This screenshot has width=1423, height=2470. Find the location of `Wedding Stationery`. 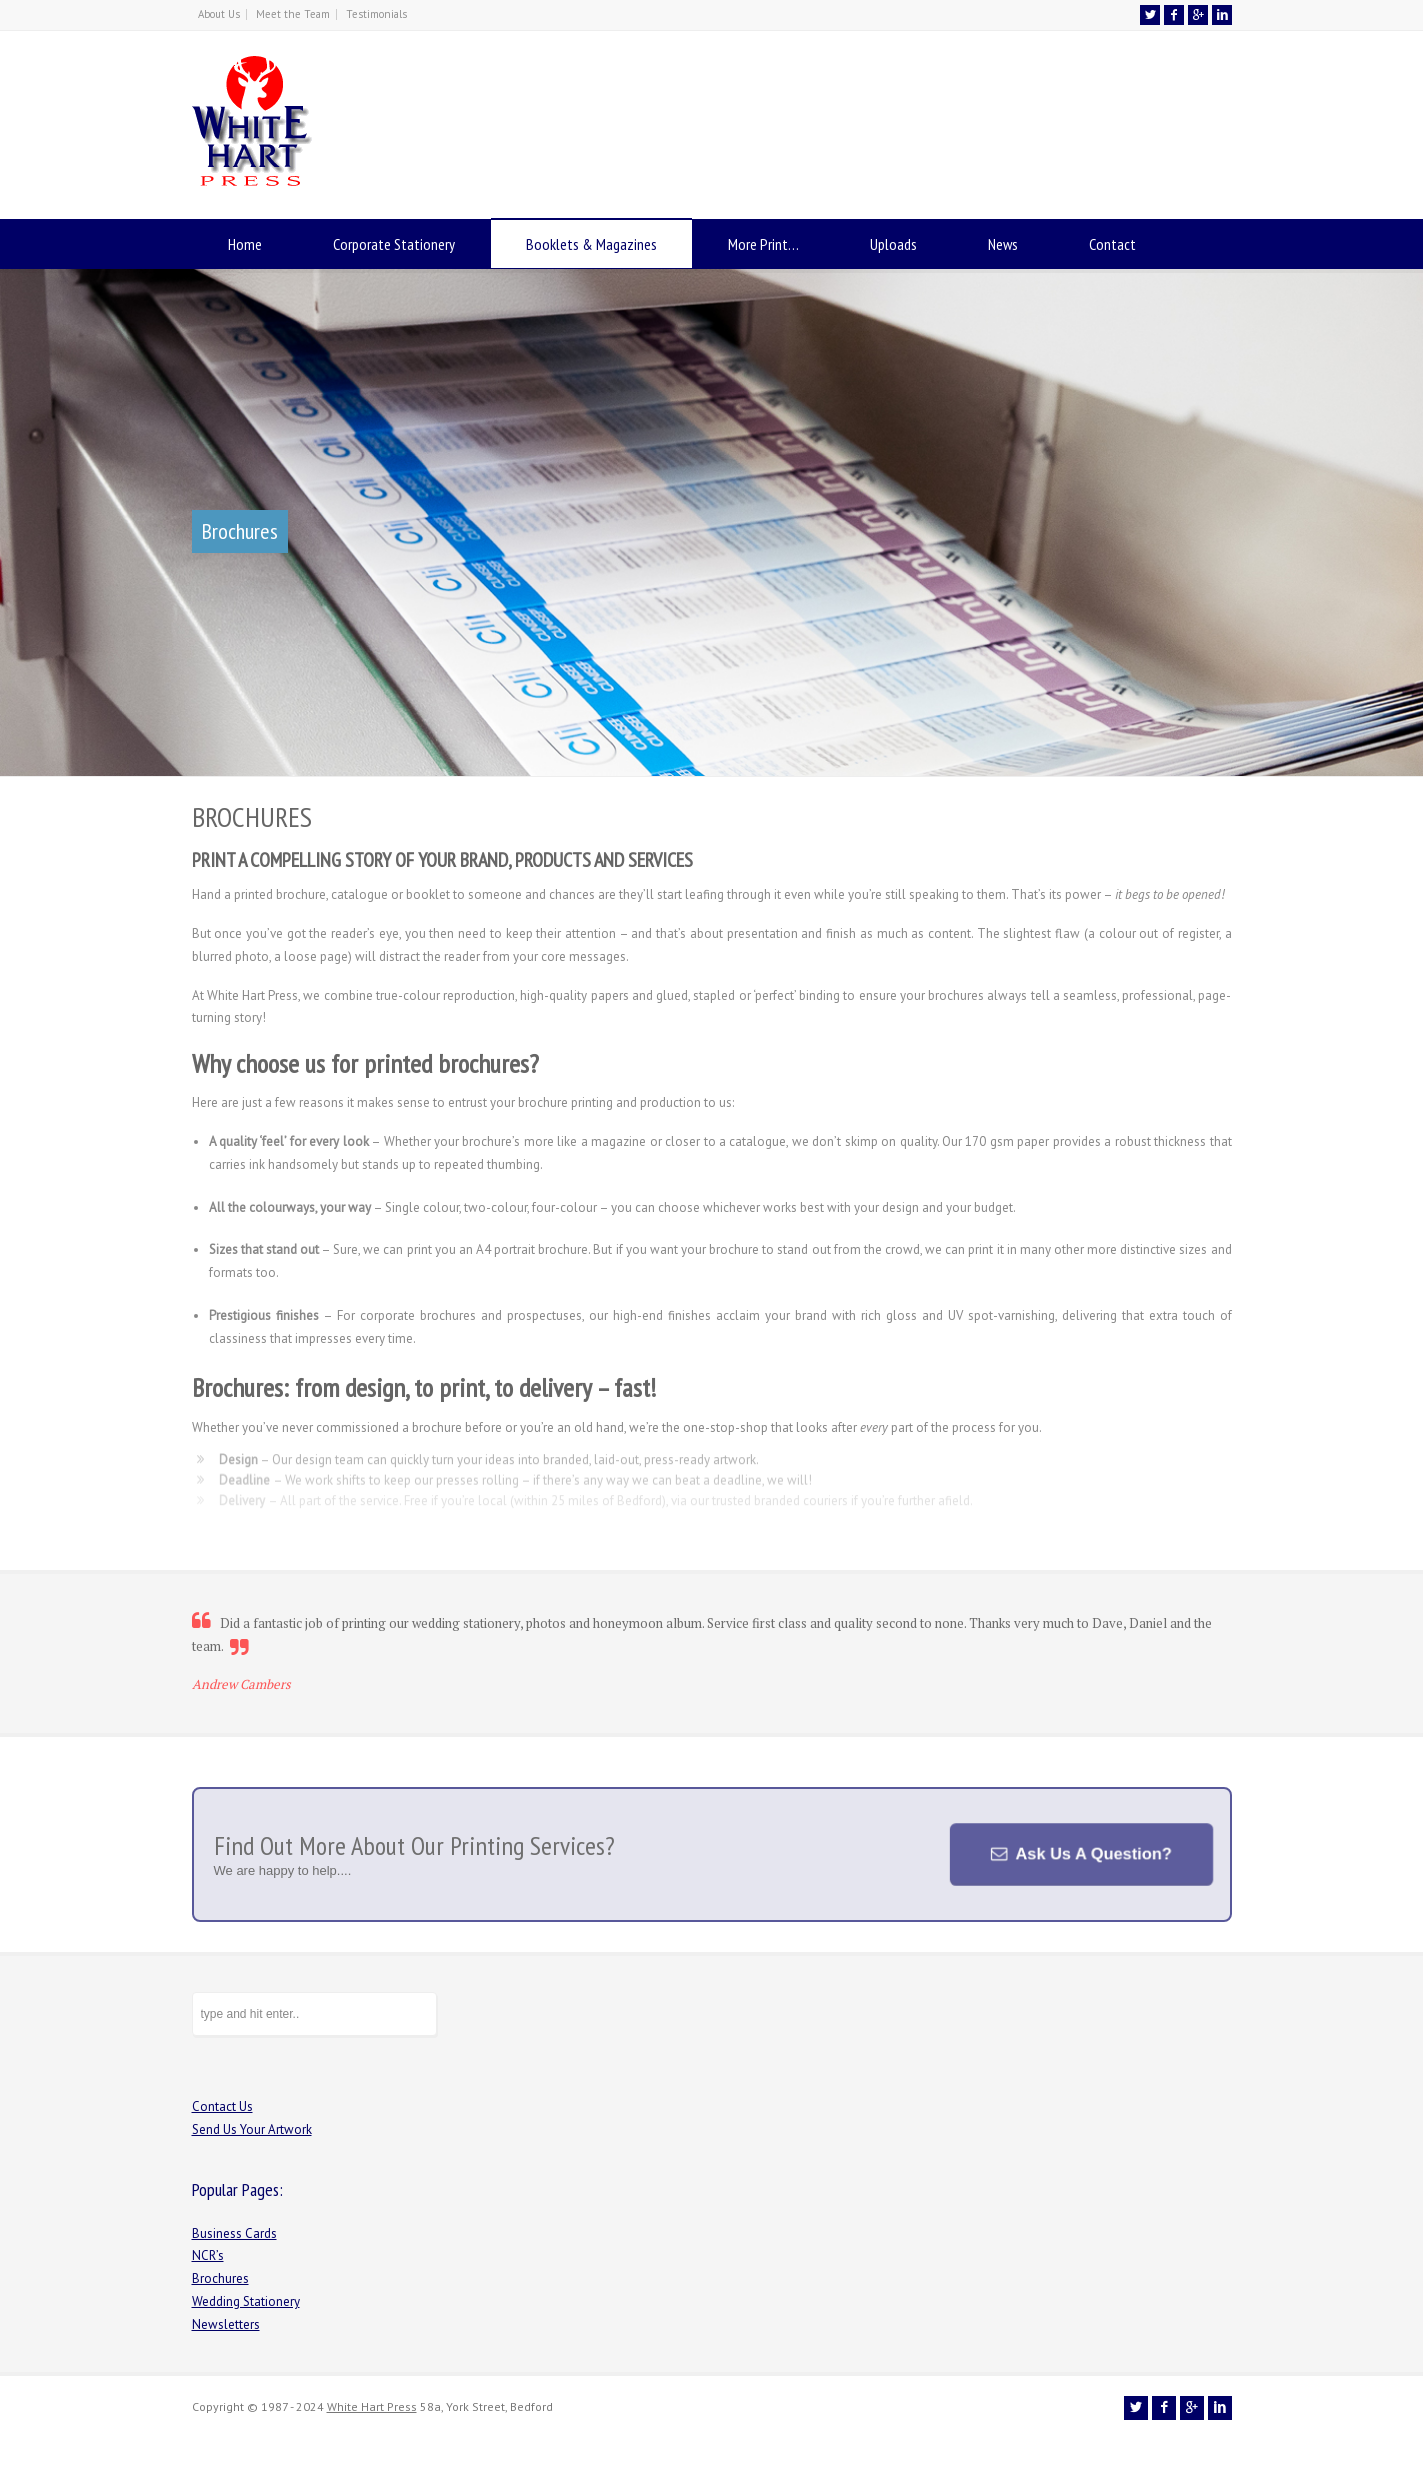

Wedding Stationery is located at coordinates (246, 2301).